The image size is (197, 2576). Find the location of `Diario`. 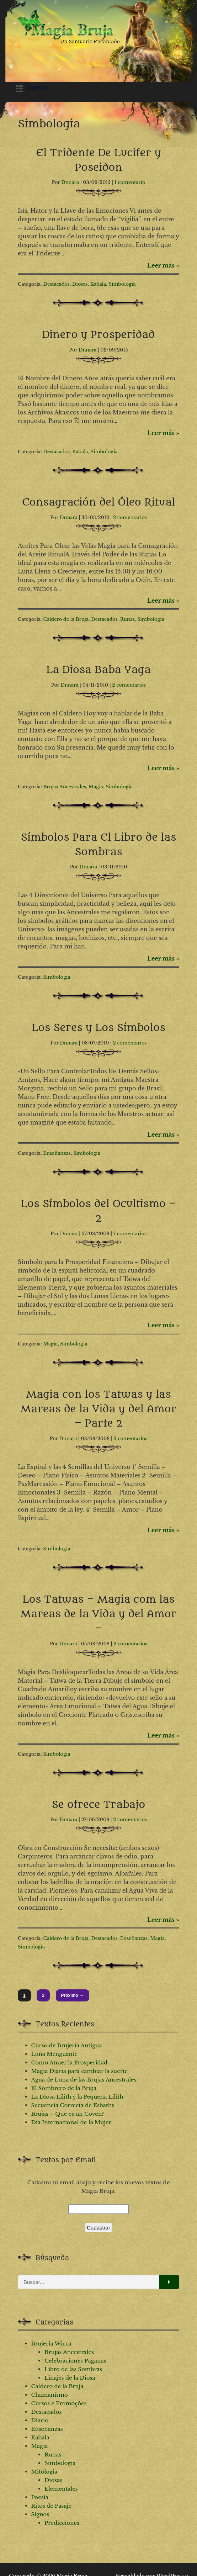

Diario is located at coordinates (40, 2420).